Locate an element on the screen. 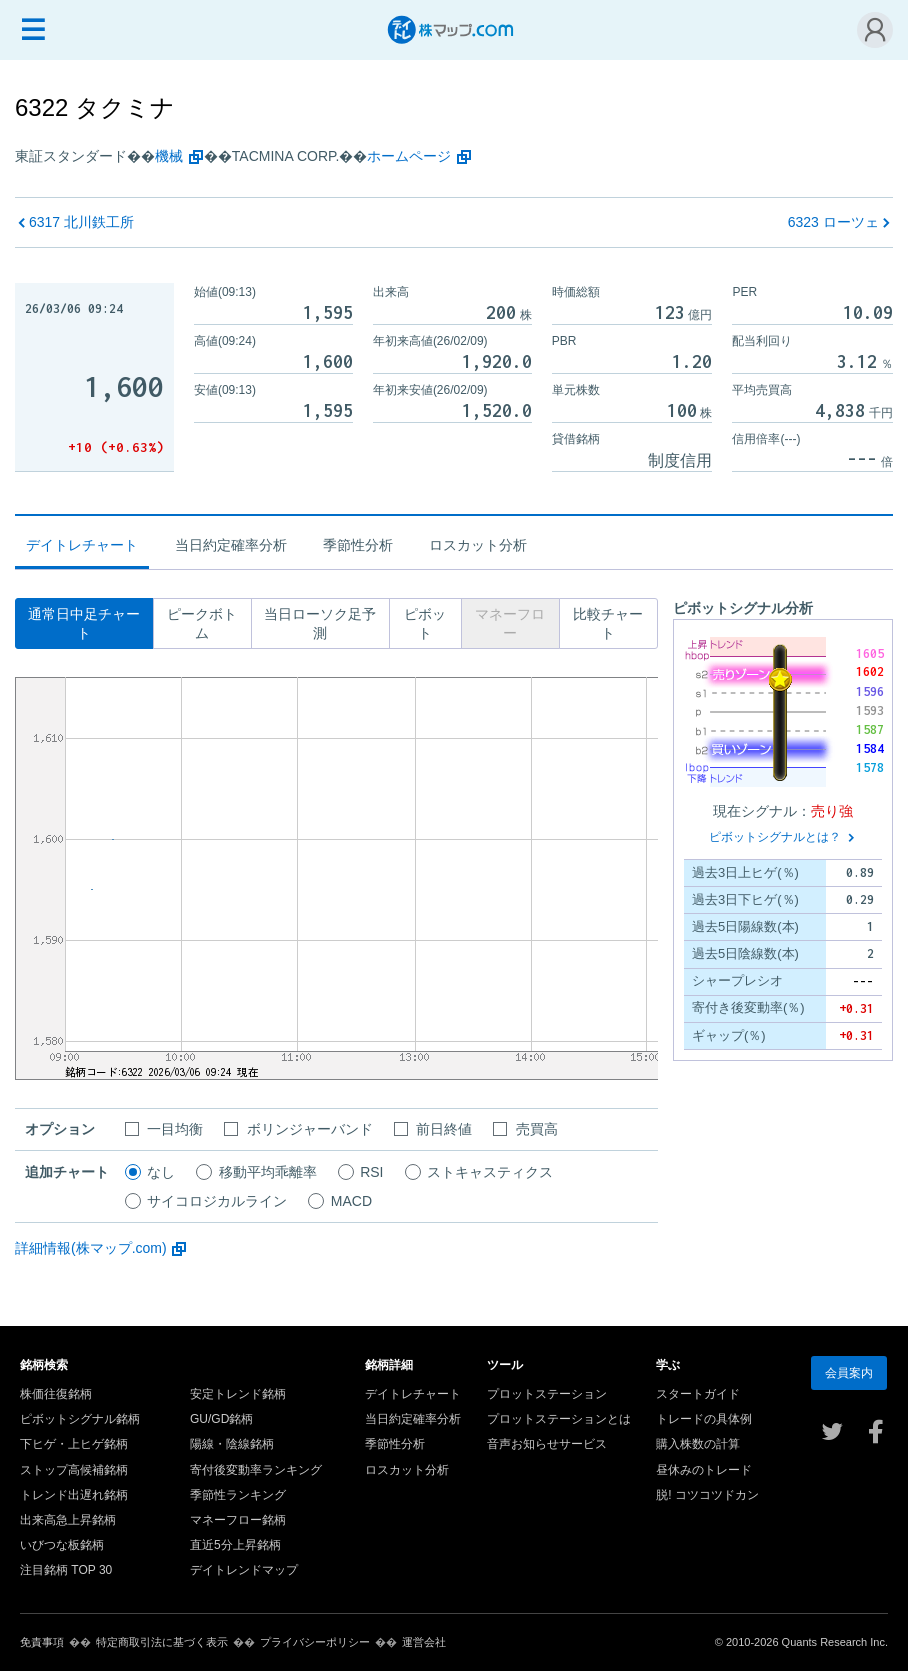 This screenshot has height=1671, width=908. 季節性ランキング is located at coordinates (238, 1495).